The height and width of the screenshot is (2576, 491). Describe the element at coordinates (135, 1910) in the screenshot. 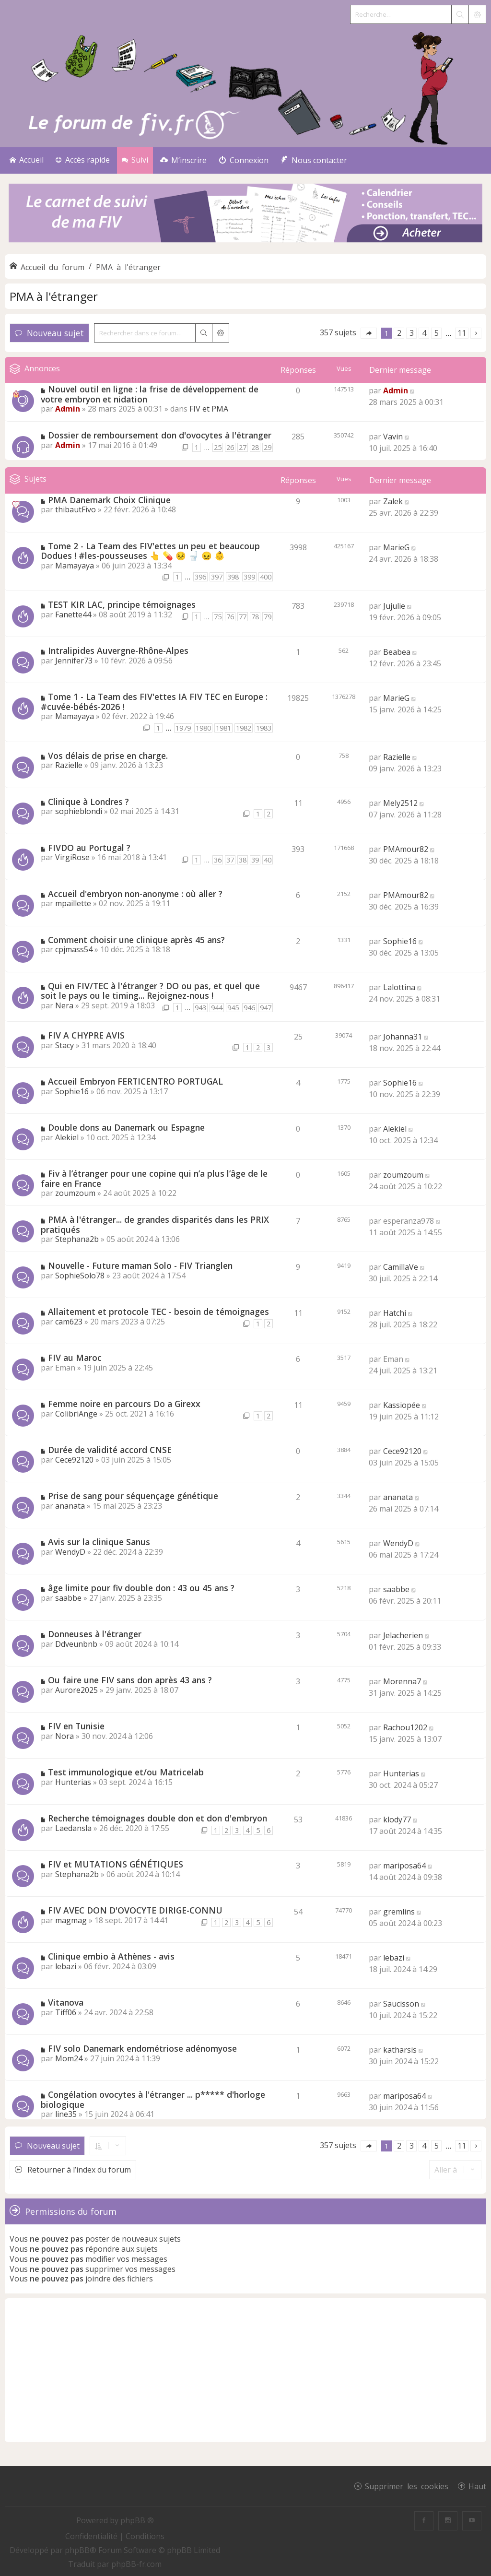

I see `FIV AVEC DON D'OVOCYTE DIRIGE-CONNU` at that location.